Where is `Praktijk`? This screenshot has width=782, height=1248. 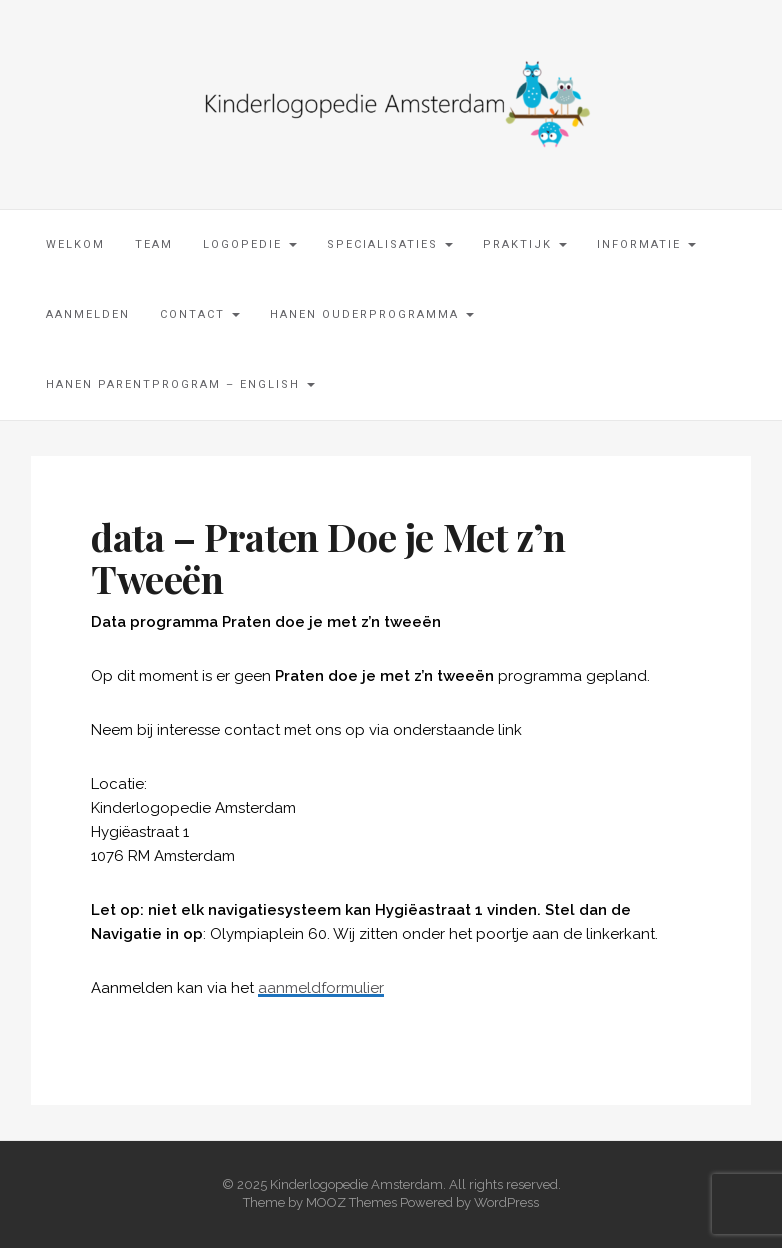
Praktijk is located at coordinates (525, 244).